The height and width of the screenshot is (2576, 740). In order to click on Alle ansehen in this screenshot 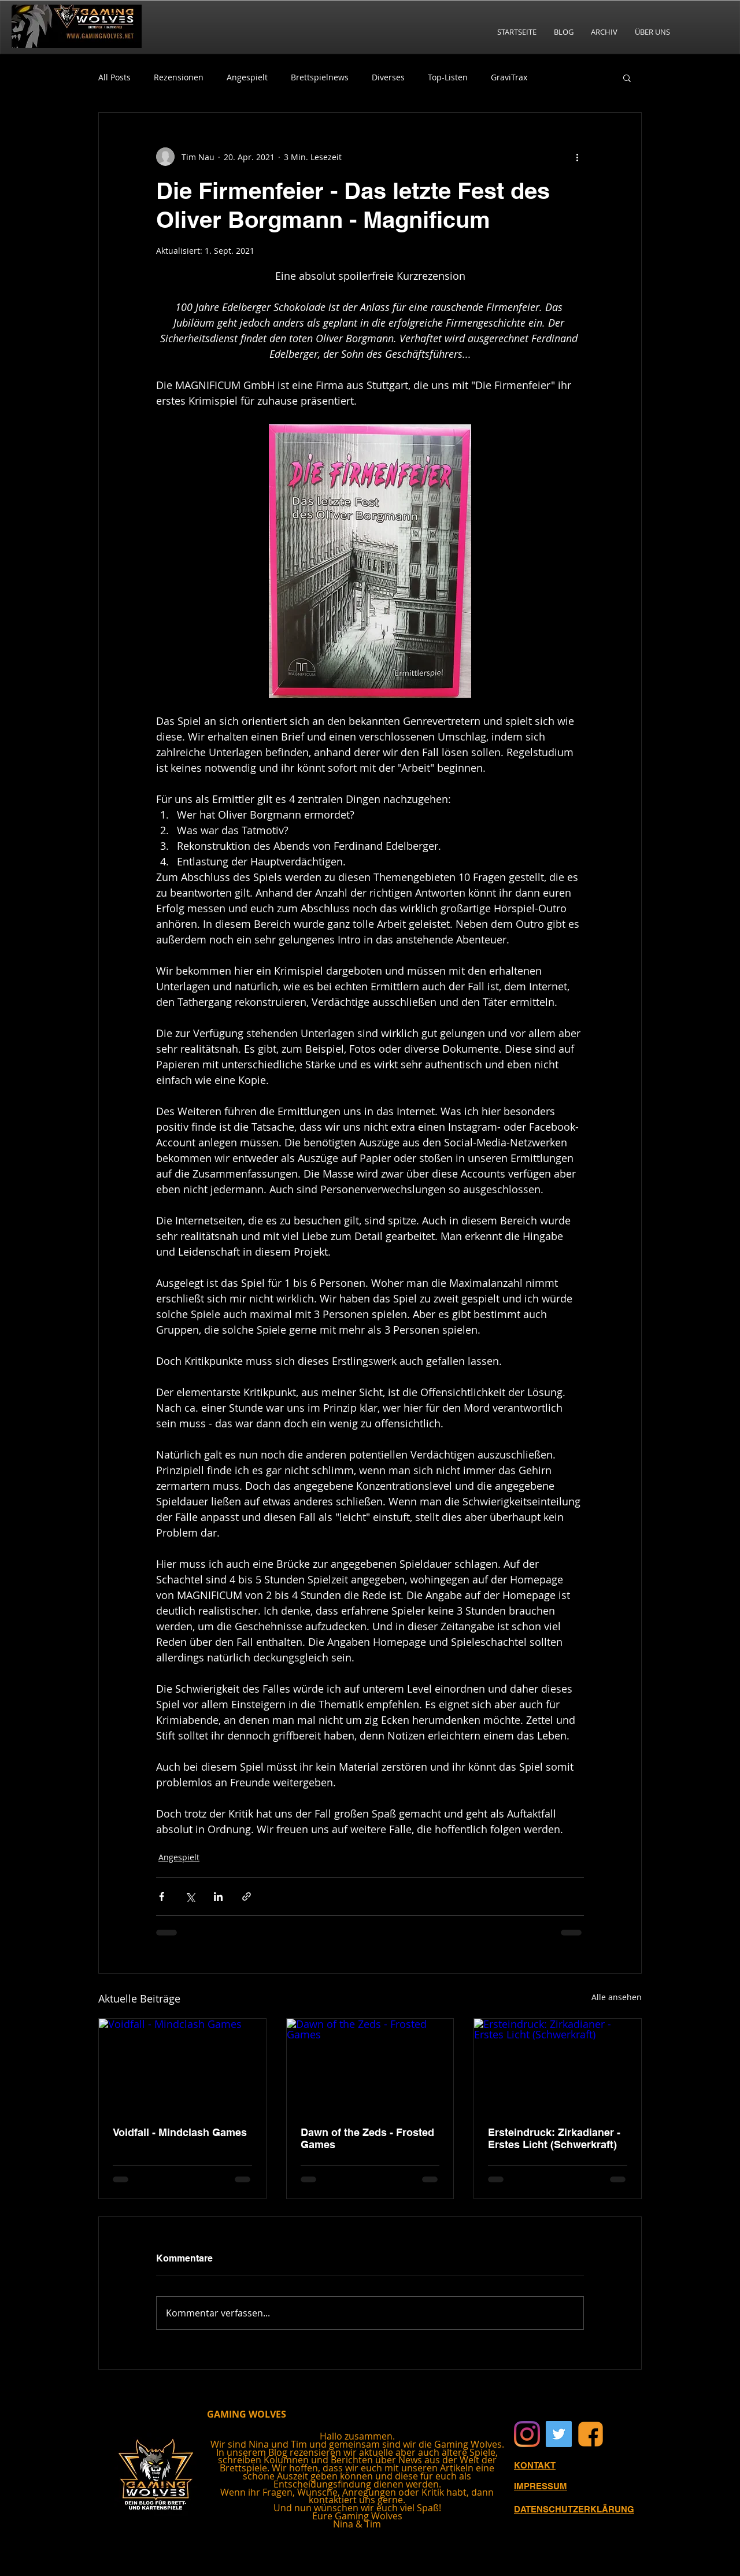, I will do `click(616, 1997)`.